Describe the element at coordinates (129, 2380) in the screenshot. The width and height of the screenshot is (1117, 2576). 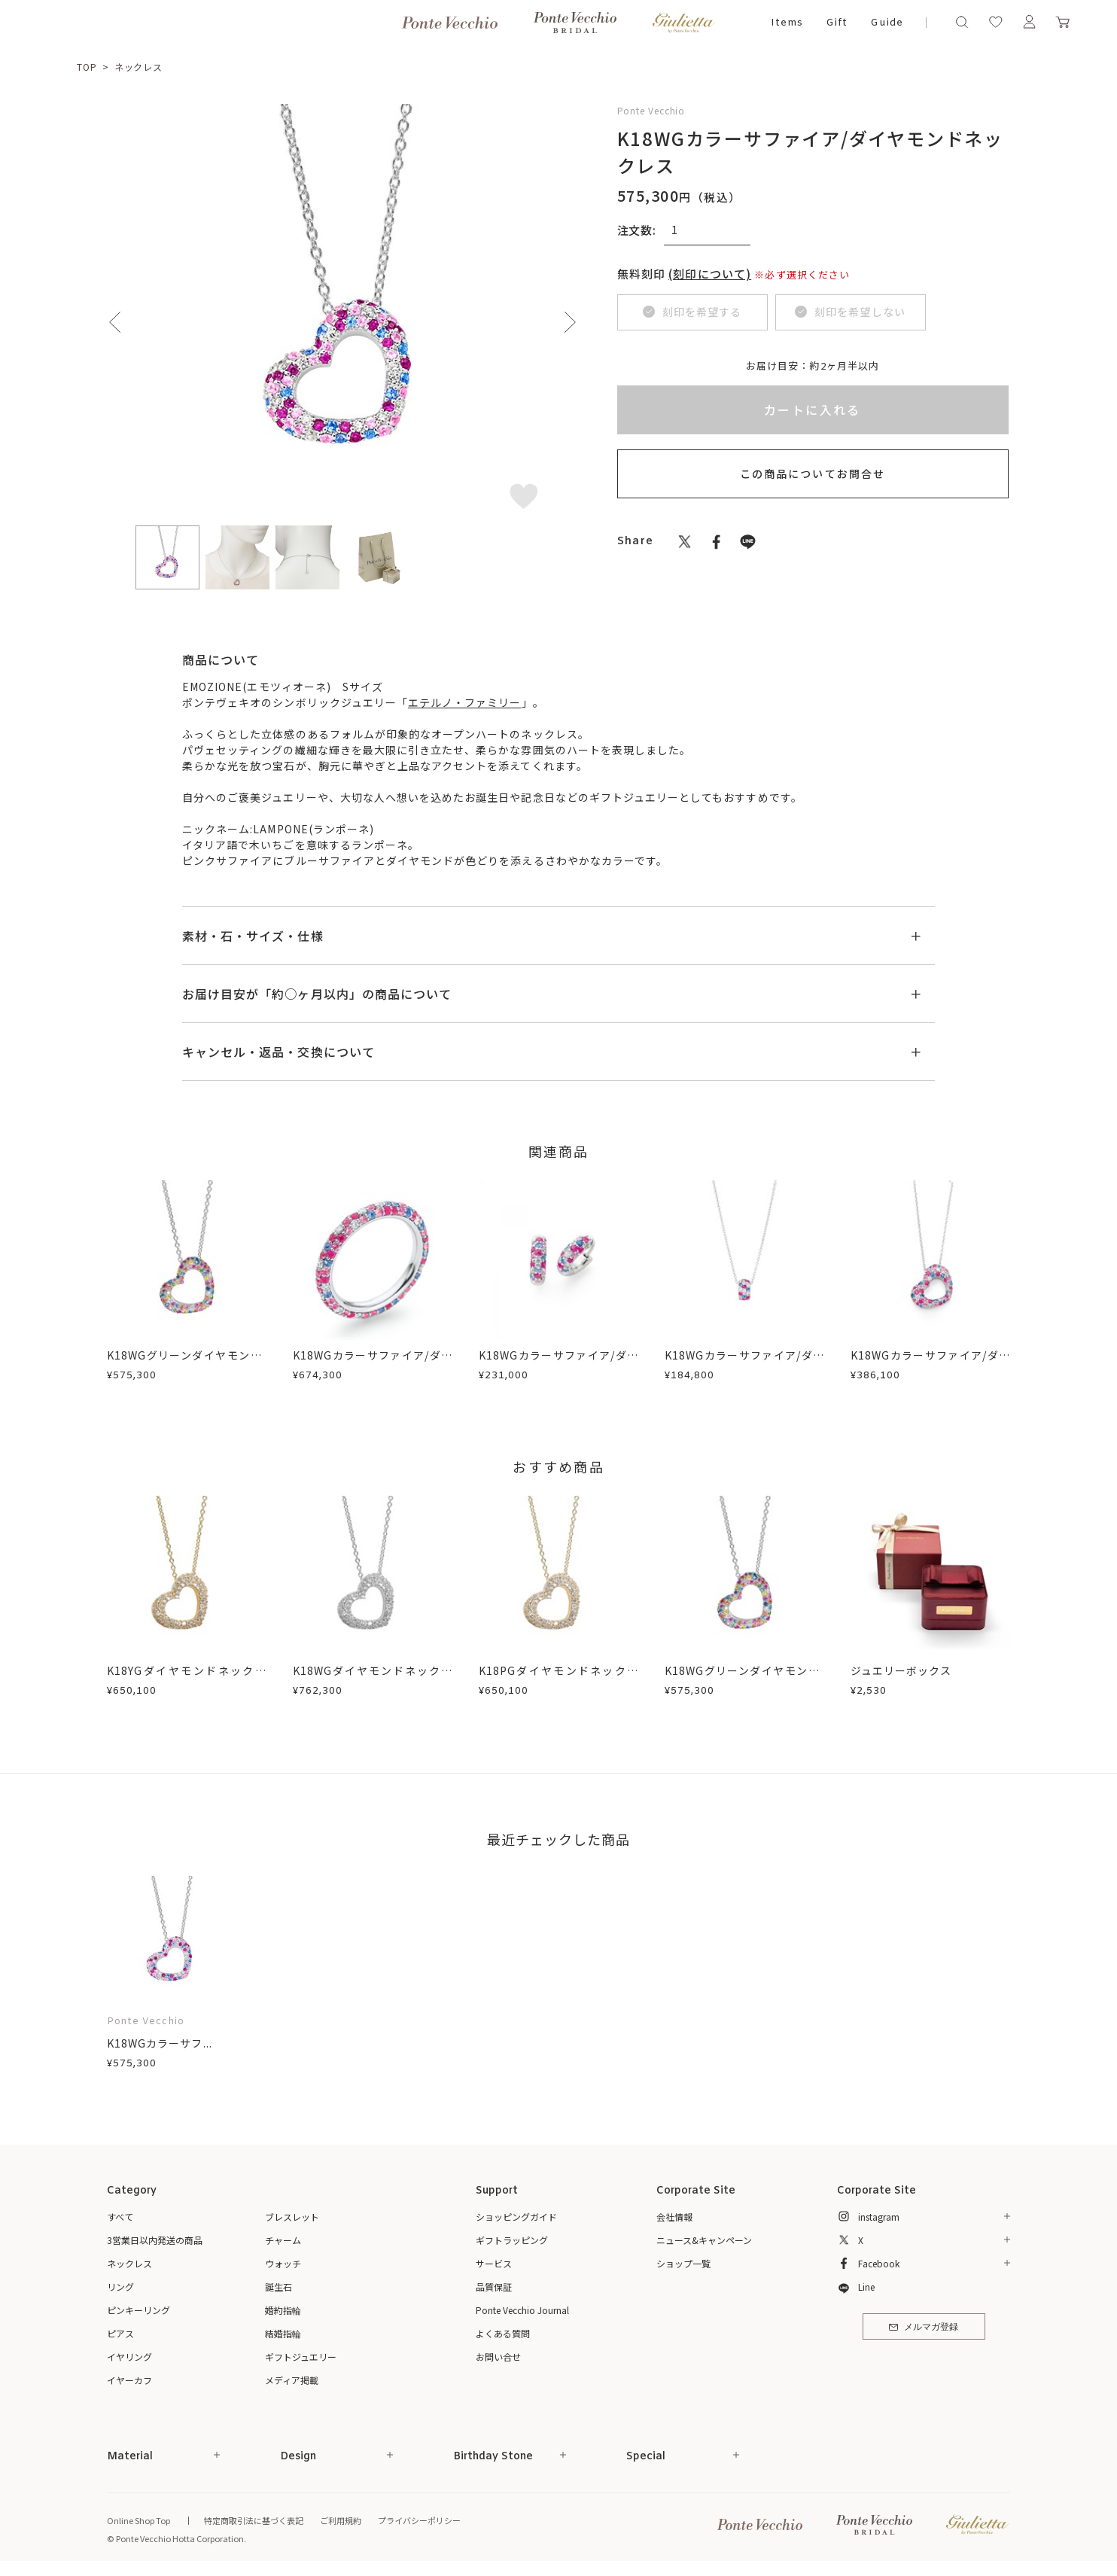
I see `イヤーカフ` at that location.